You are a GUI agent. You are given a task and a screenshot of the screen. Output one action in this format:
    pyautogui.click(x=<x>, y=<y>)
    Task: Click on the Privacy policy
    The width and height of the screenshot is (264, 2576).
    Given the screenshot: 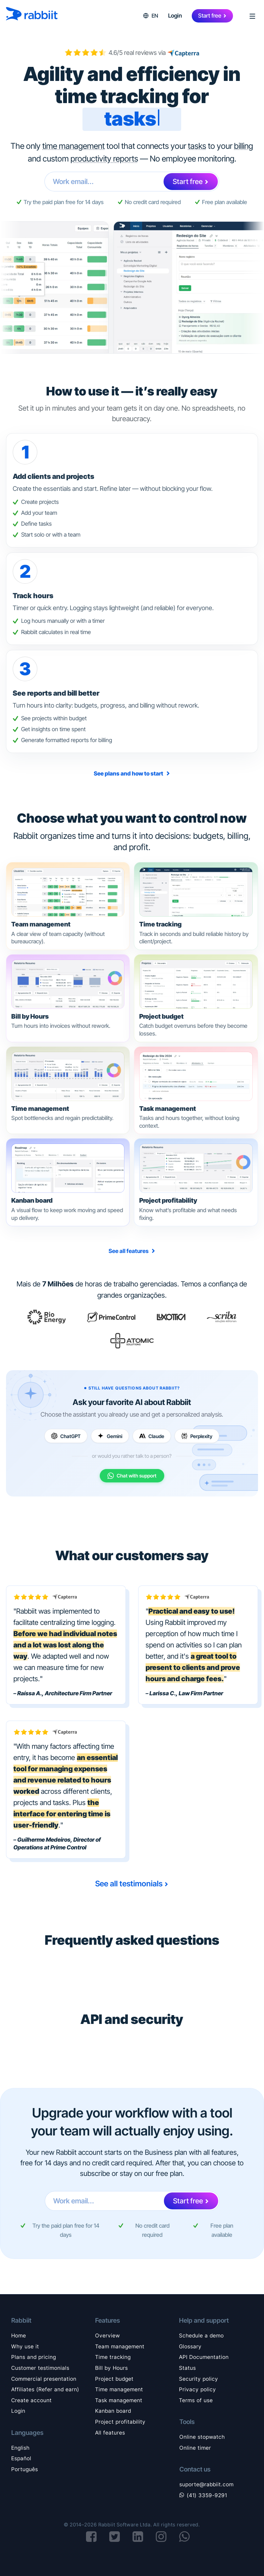 What is the action you would take?
    pyautogui.click(x=197, y=2389)
    